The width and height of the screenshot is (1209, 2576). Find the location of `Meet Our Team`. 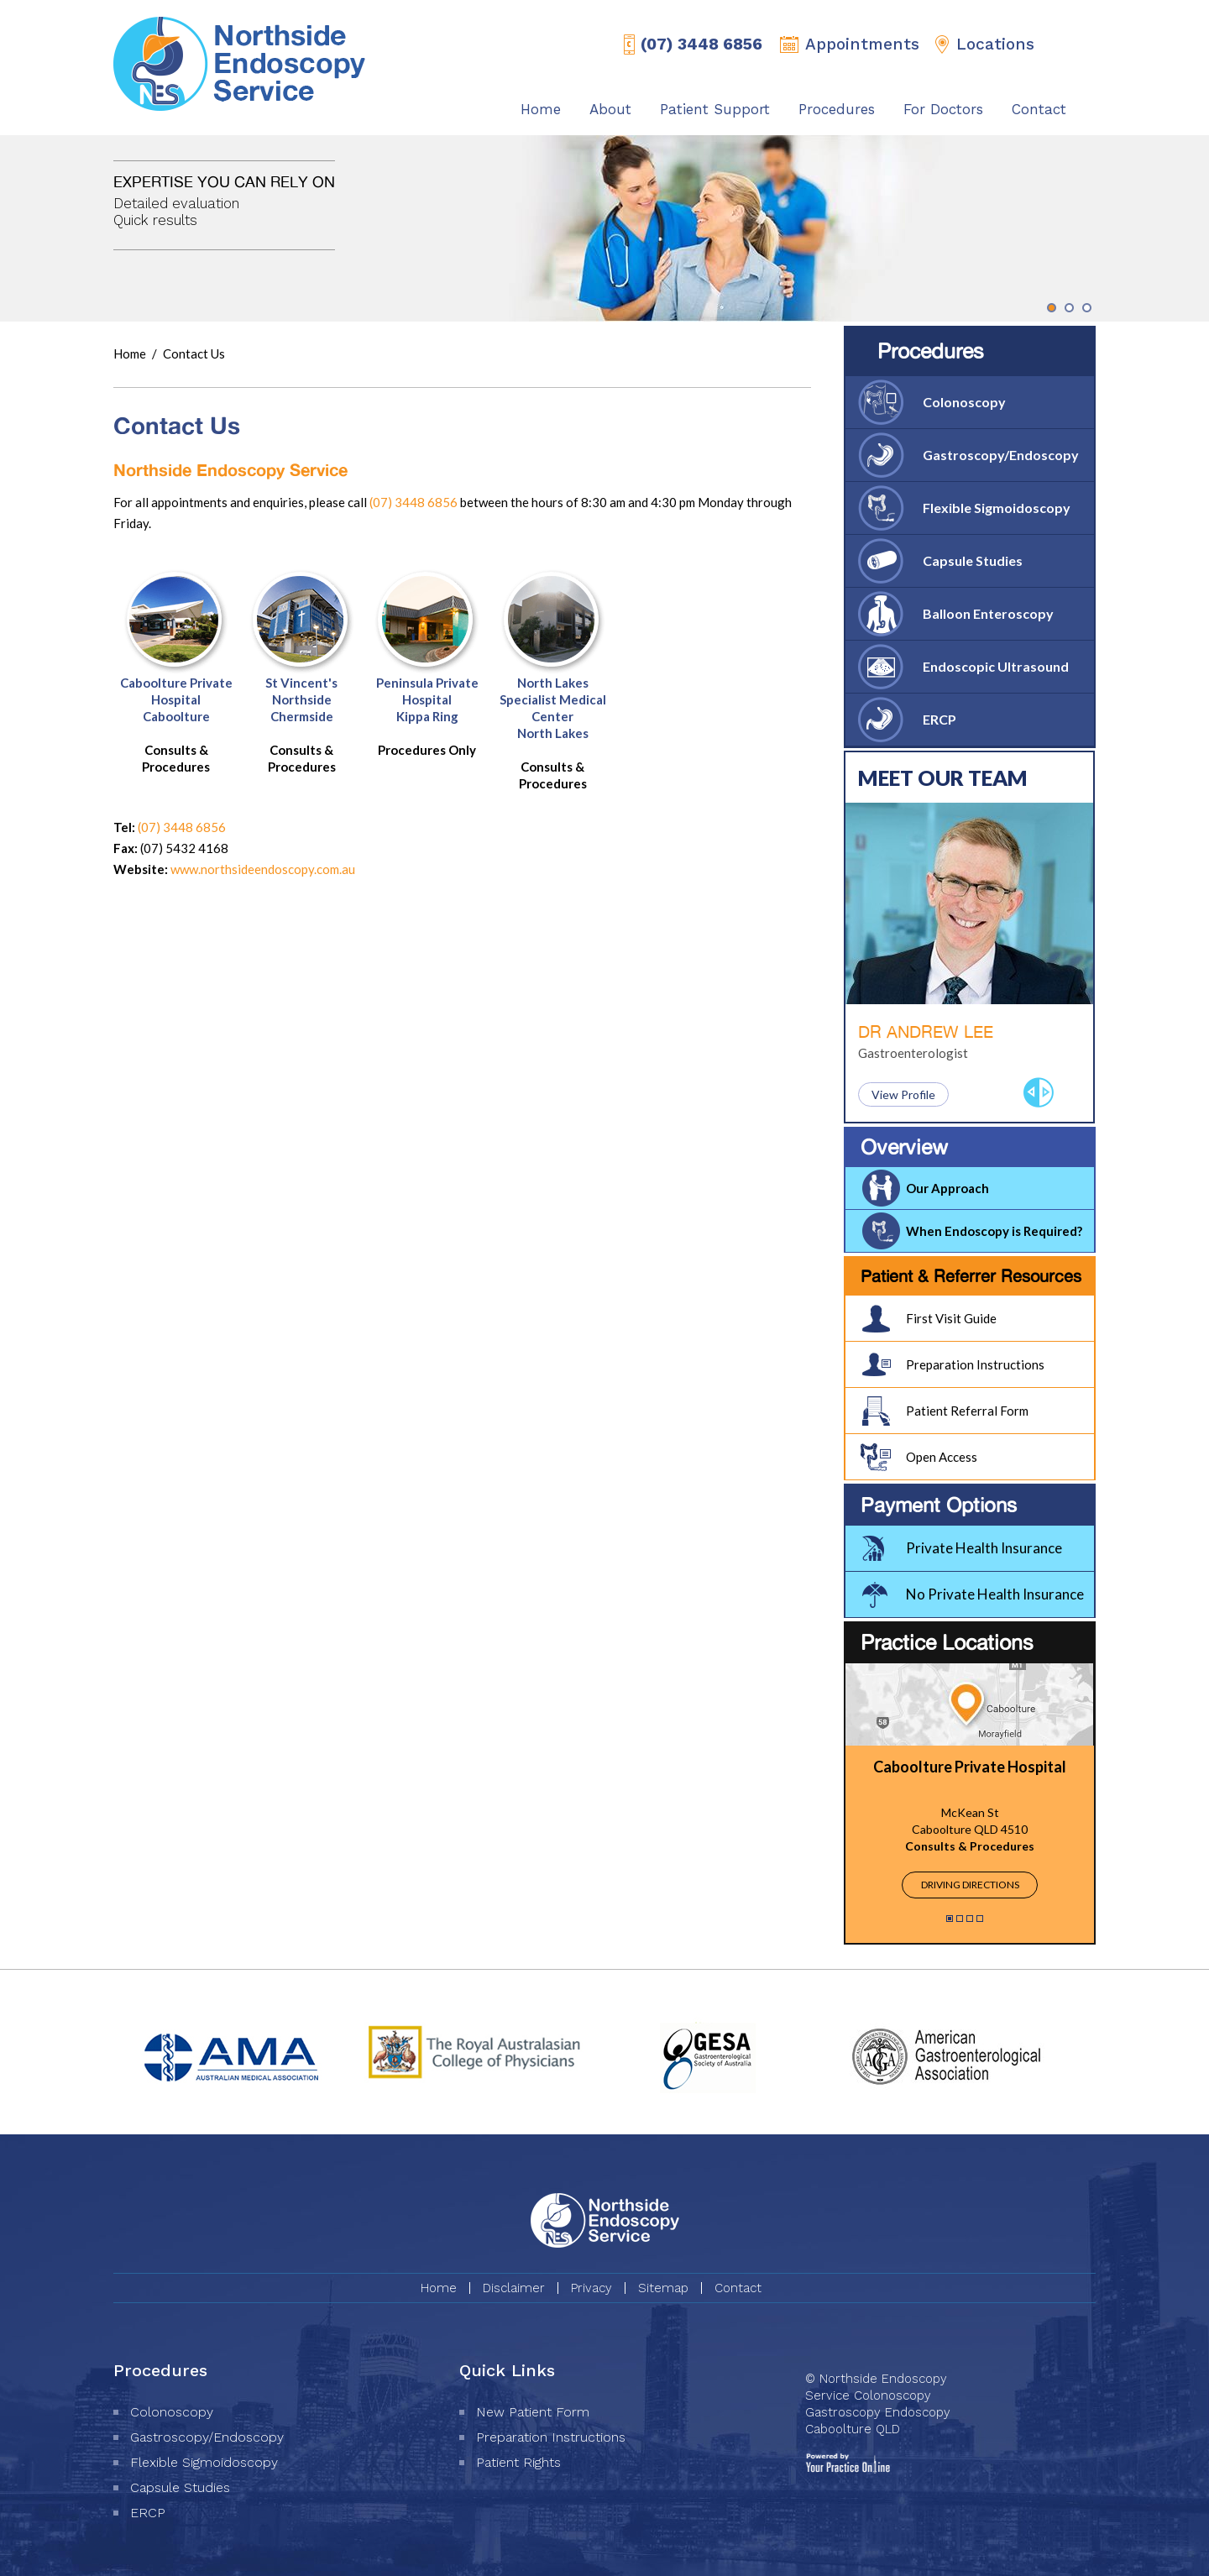

Meet Our Team is located at coordinates (943, 777).